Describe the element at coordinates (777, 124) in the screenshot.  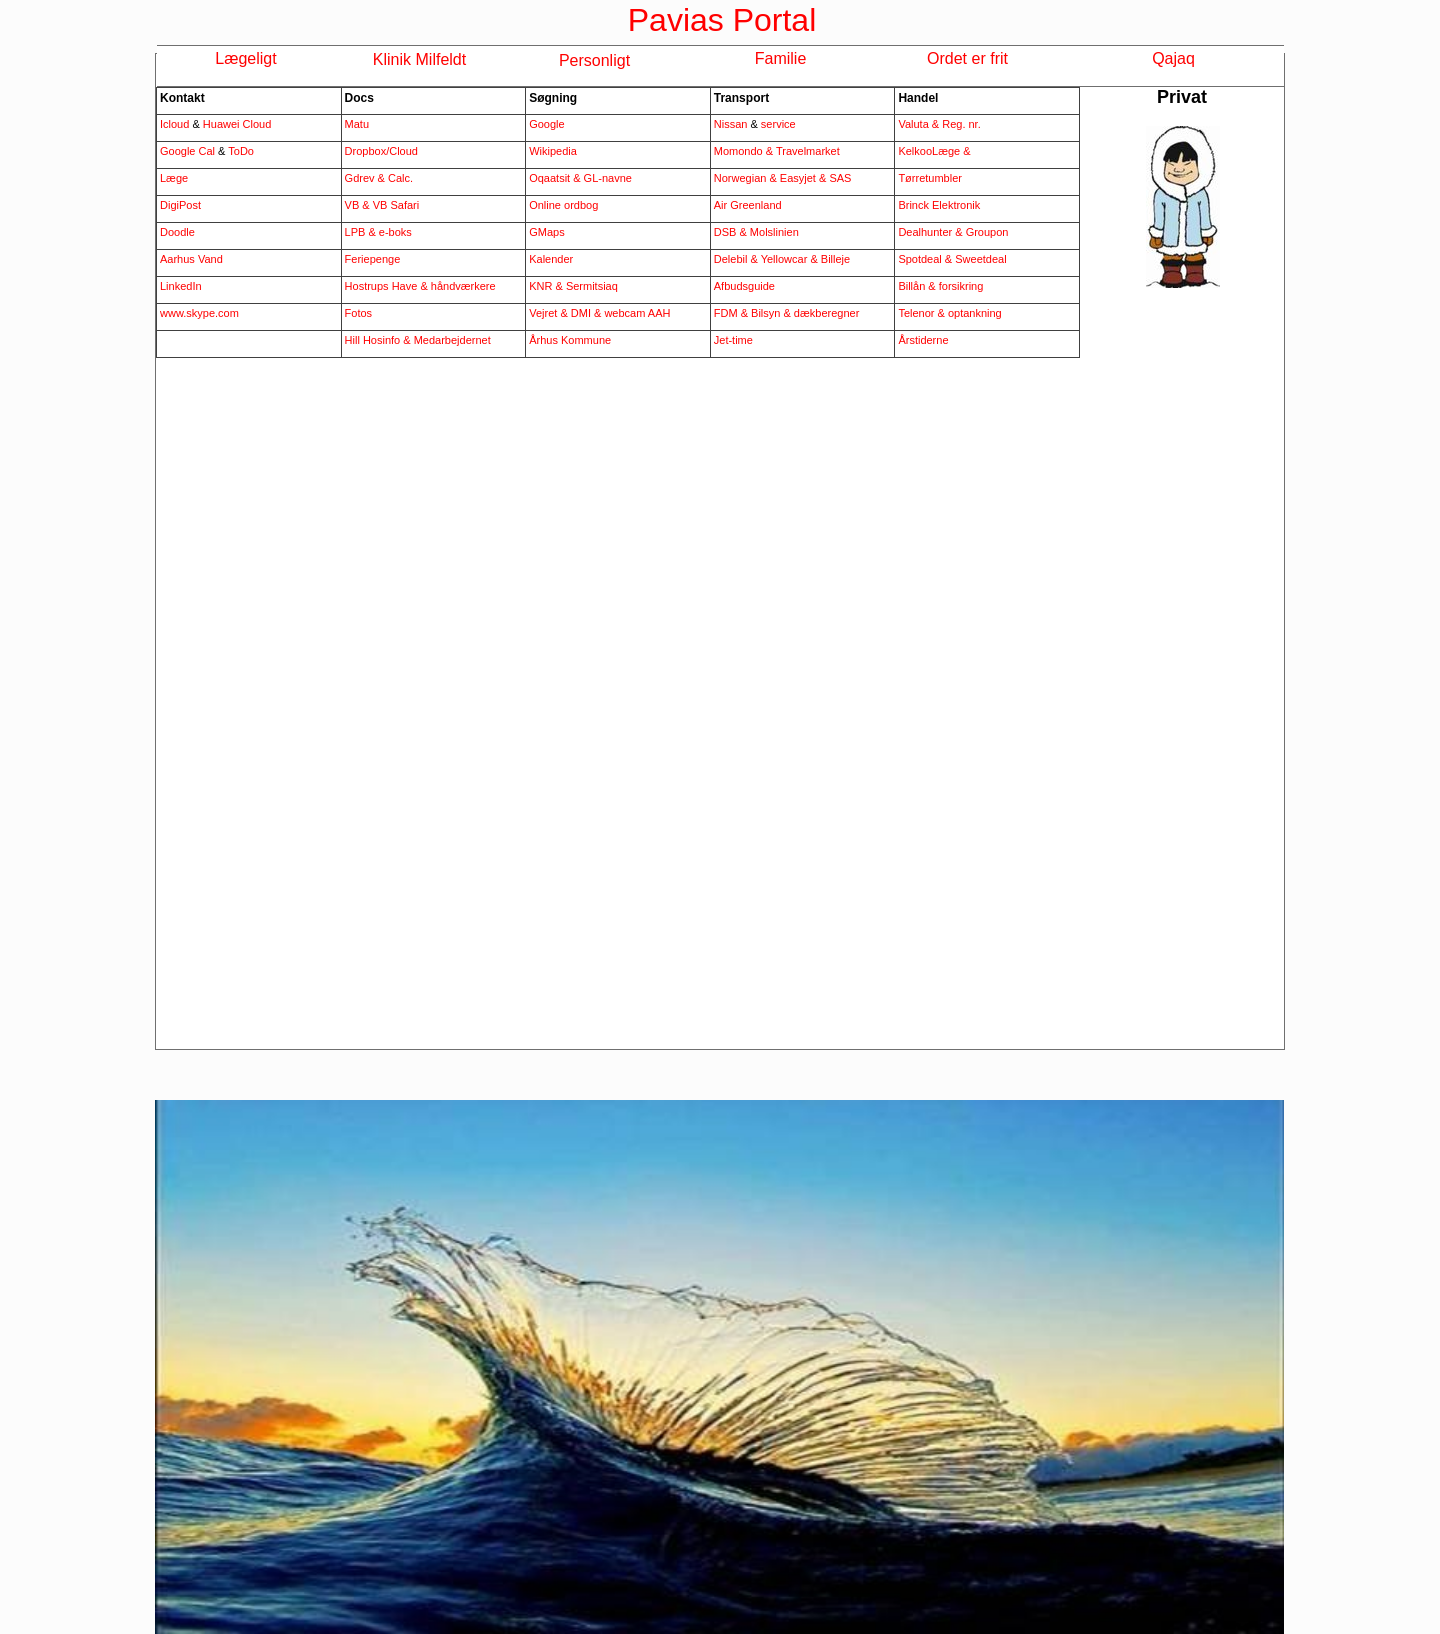
I see `service` at that location.